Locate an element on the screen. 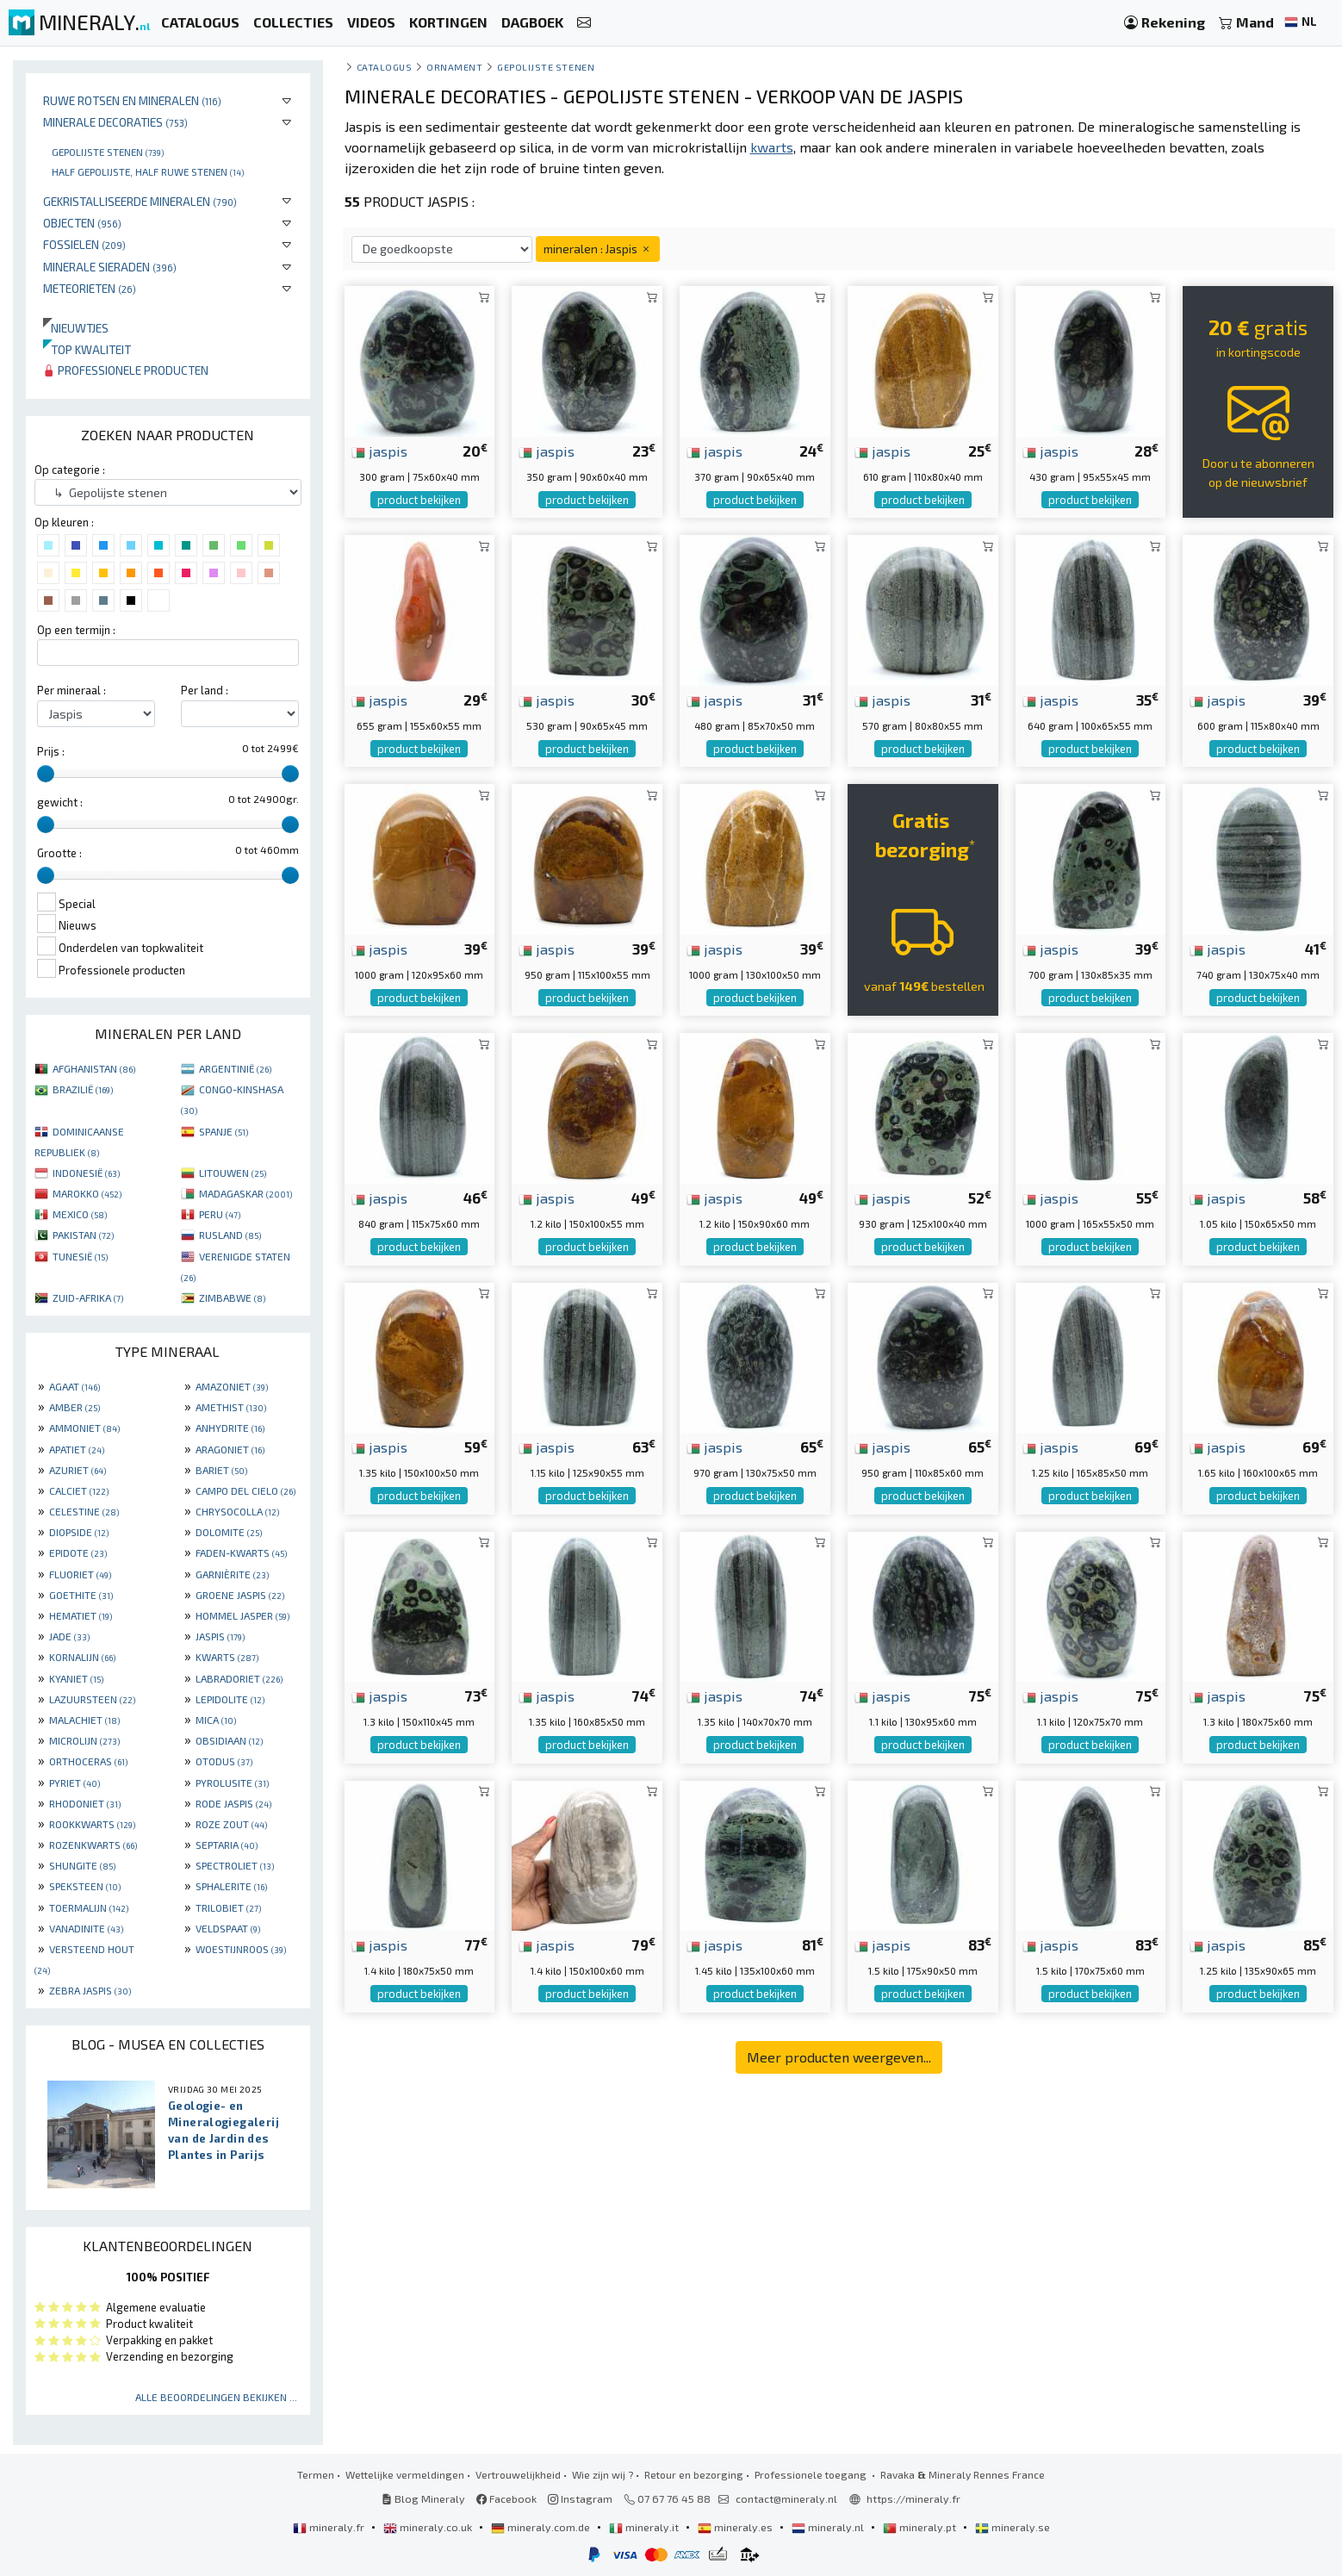 This screenshot has width=1342, height=2576. Blog Mineraly is located at coordinates (423, 2498).